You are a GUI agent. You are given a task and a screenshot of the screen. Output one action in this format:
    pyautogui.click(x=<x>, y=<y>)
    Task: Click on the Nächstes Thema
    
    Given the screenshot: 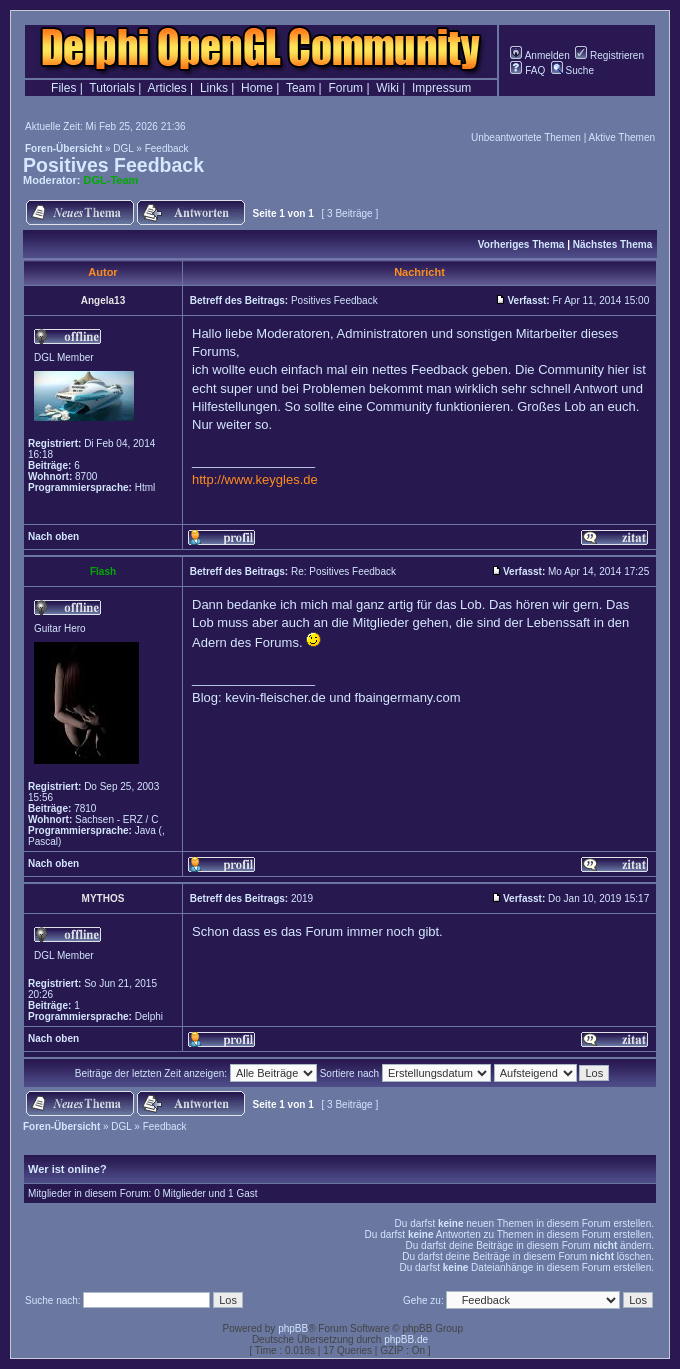 What is the action you would take?
    pyautogui.click(x=612, y=244)
    